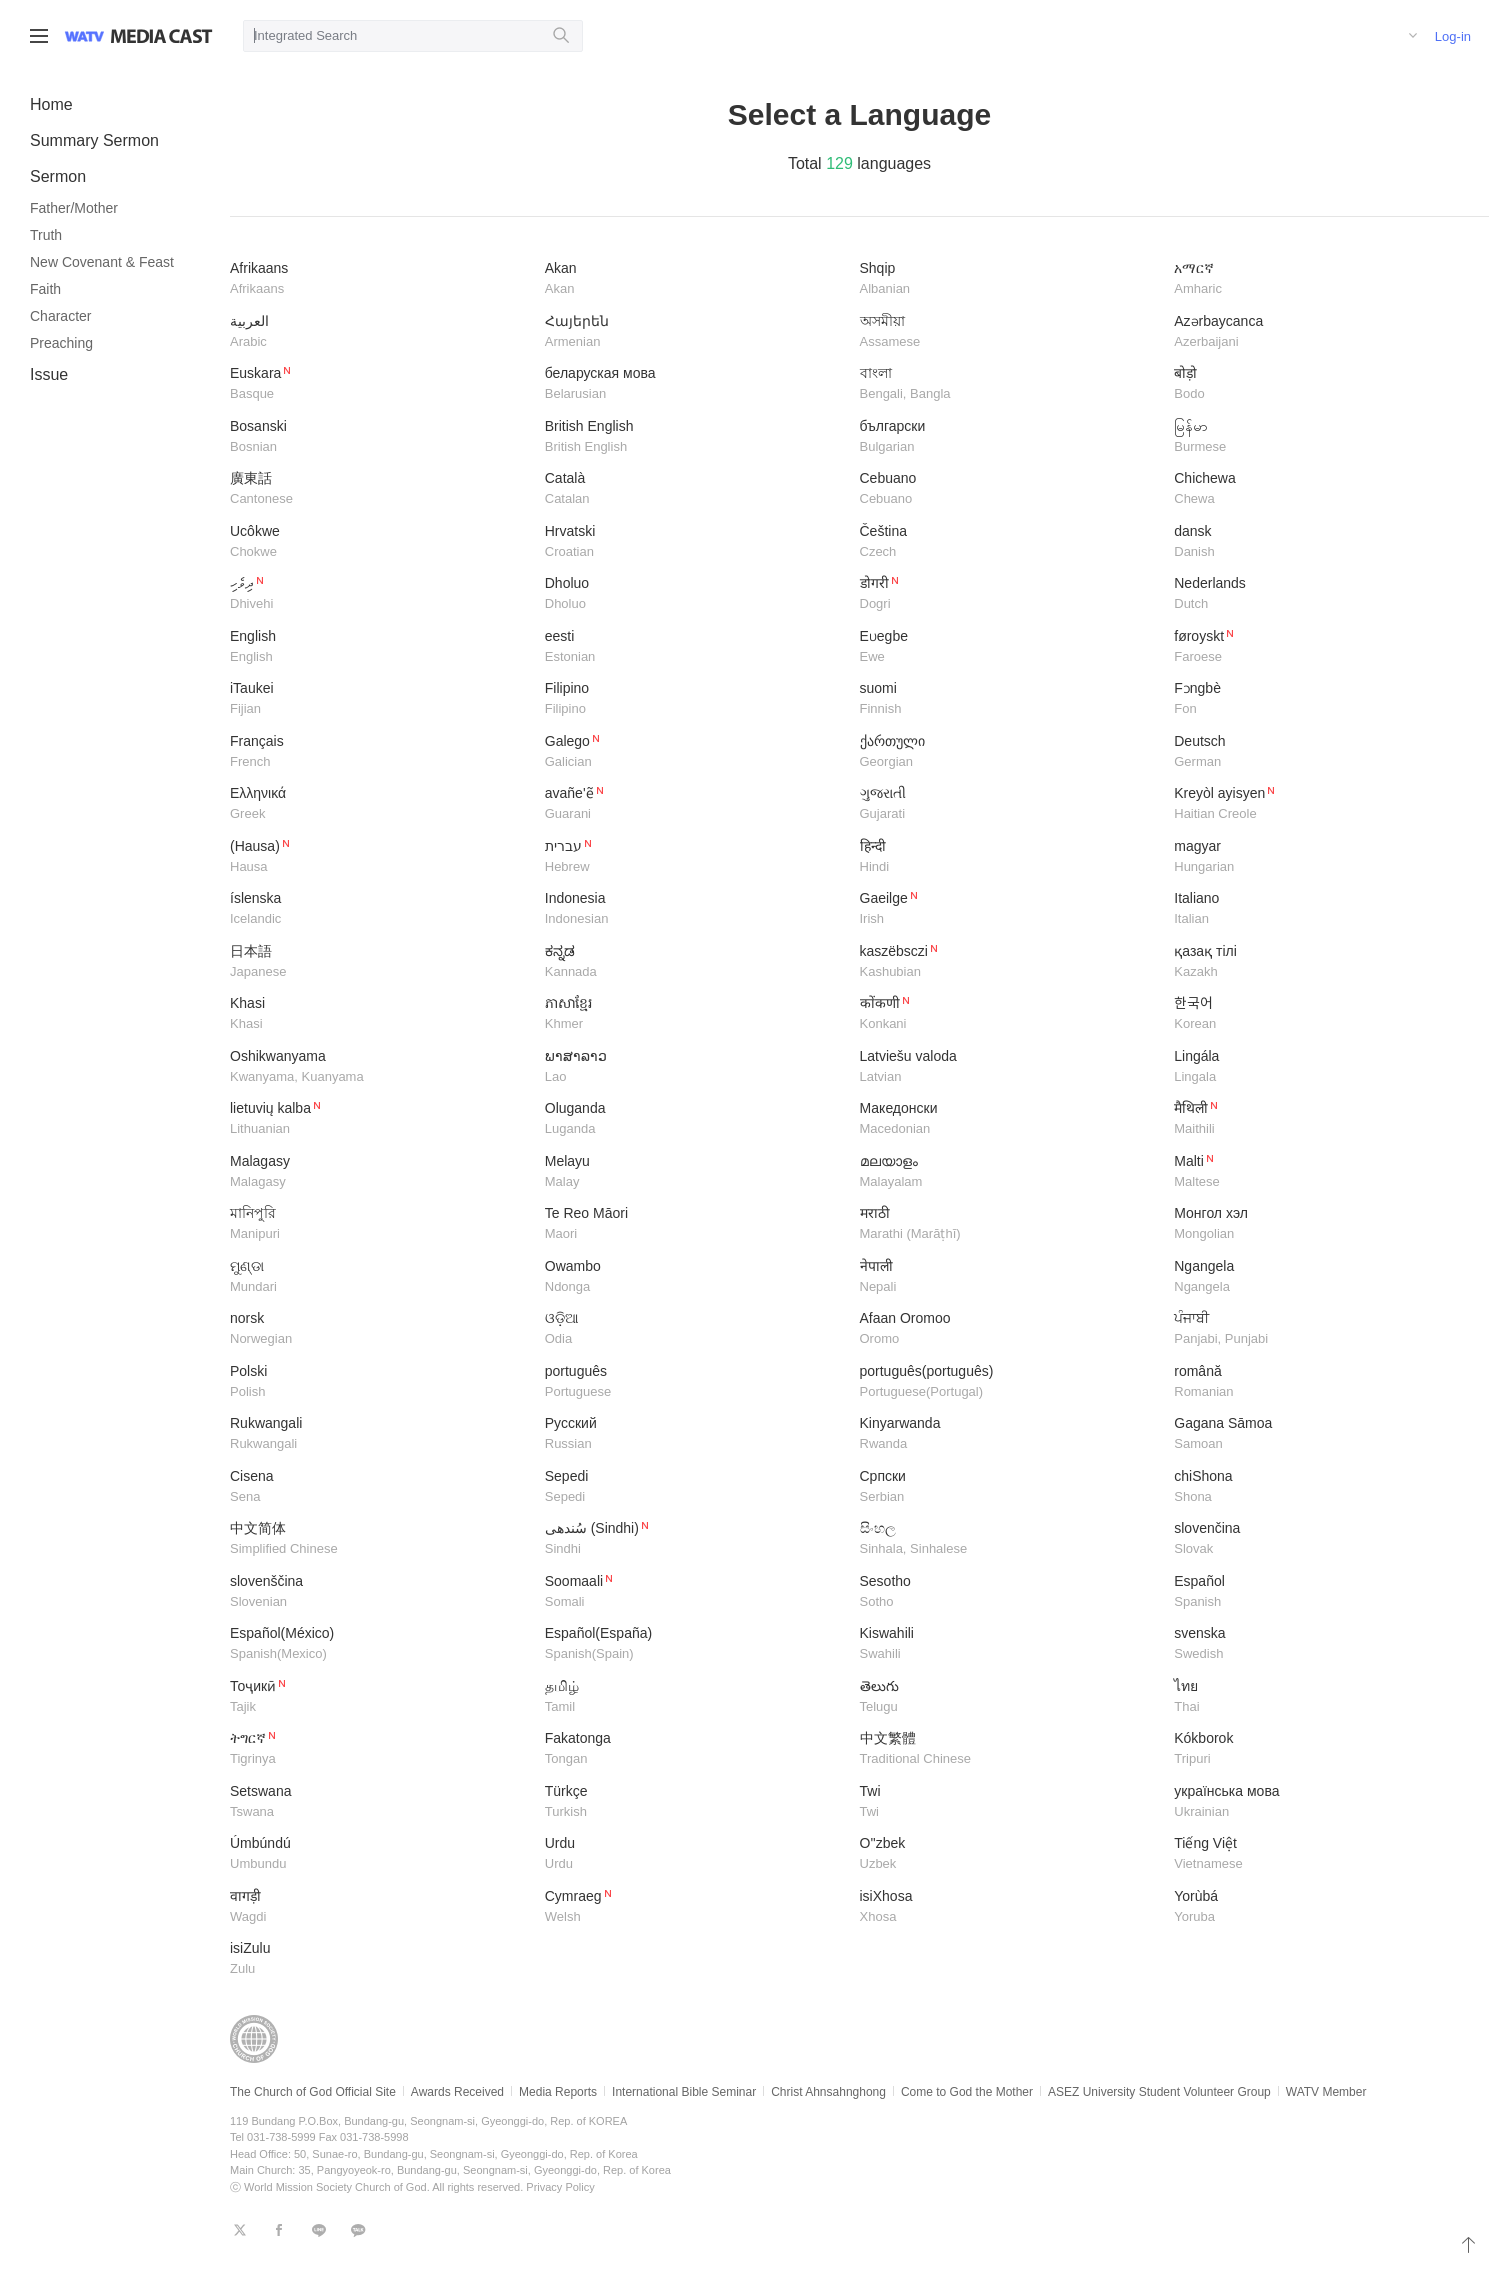 Image resolution: width=1504 pixels, height=2280 pixels. What do you see at coordinates (1324, 384) in the screenshot?
I see `बोड़ो` at bounding box center [1324, 384].